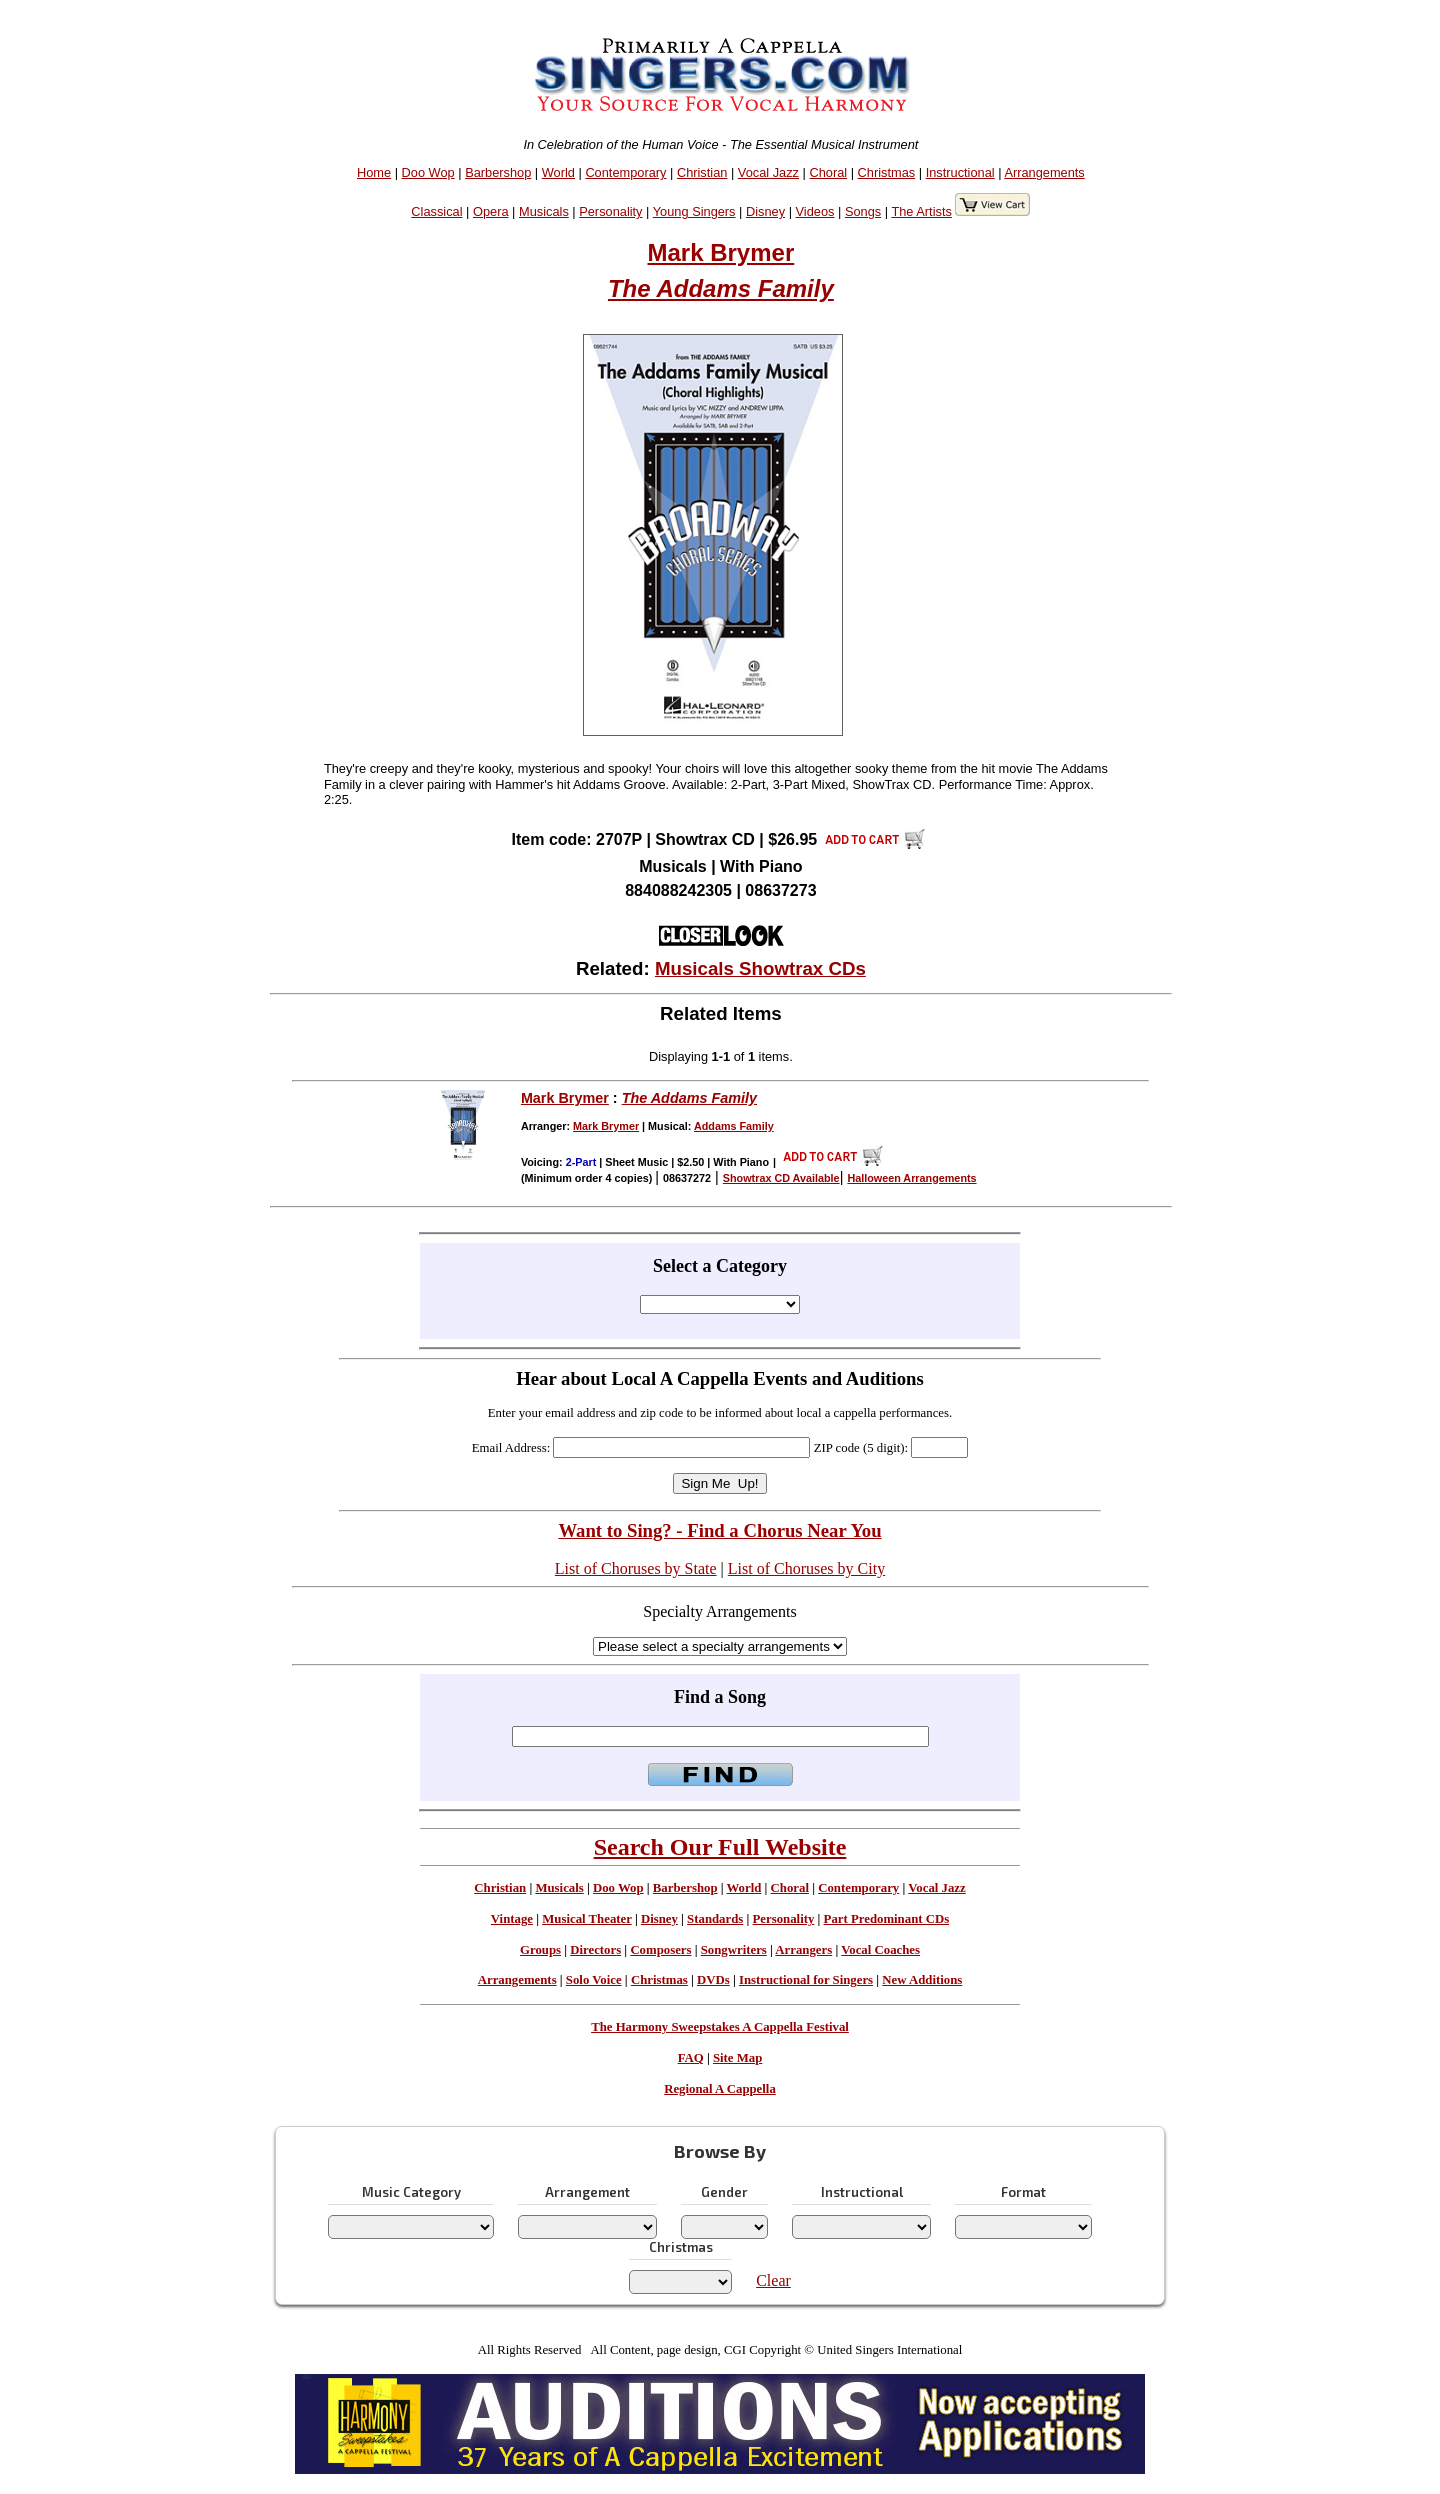 This screenshot has height=2494, width=1440. Describe the element at coordinates (595, 1950) in the screenshot. I see `Directors` at that location.